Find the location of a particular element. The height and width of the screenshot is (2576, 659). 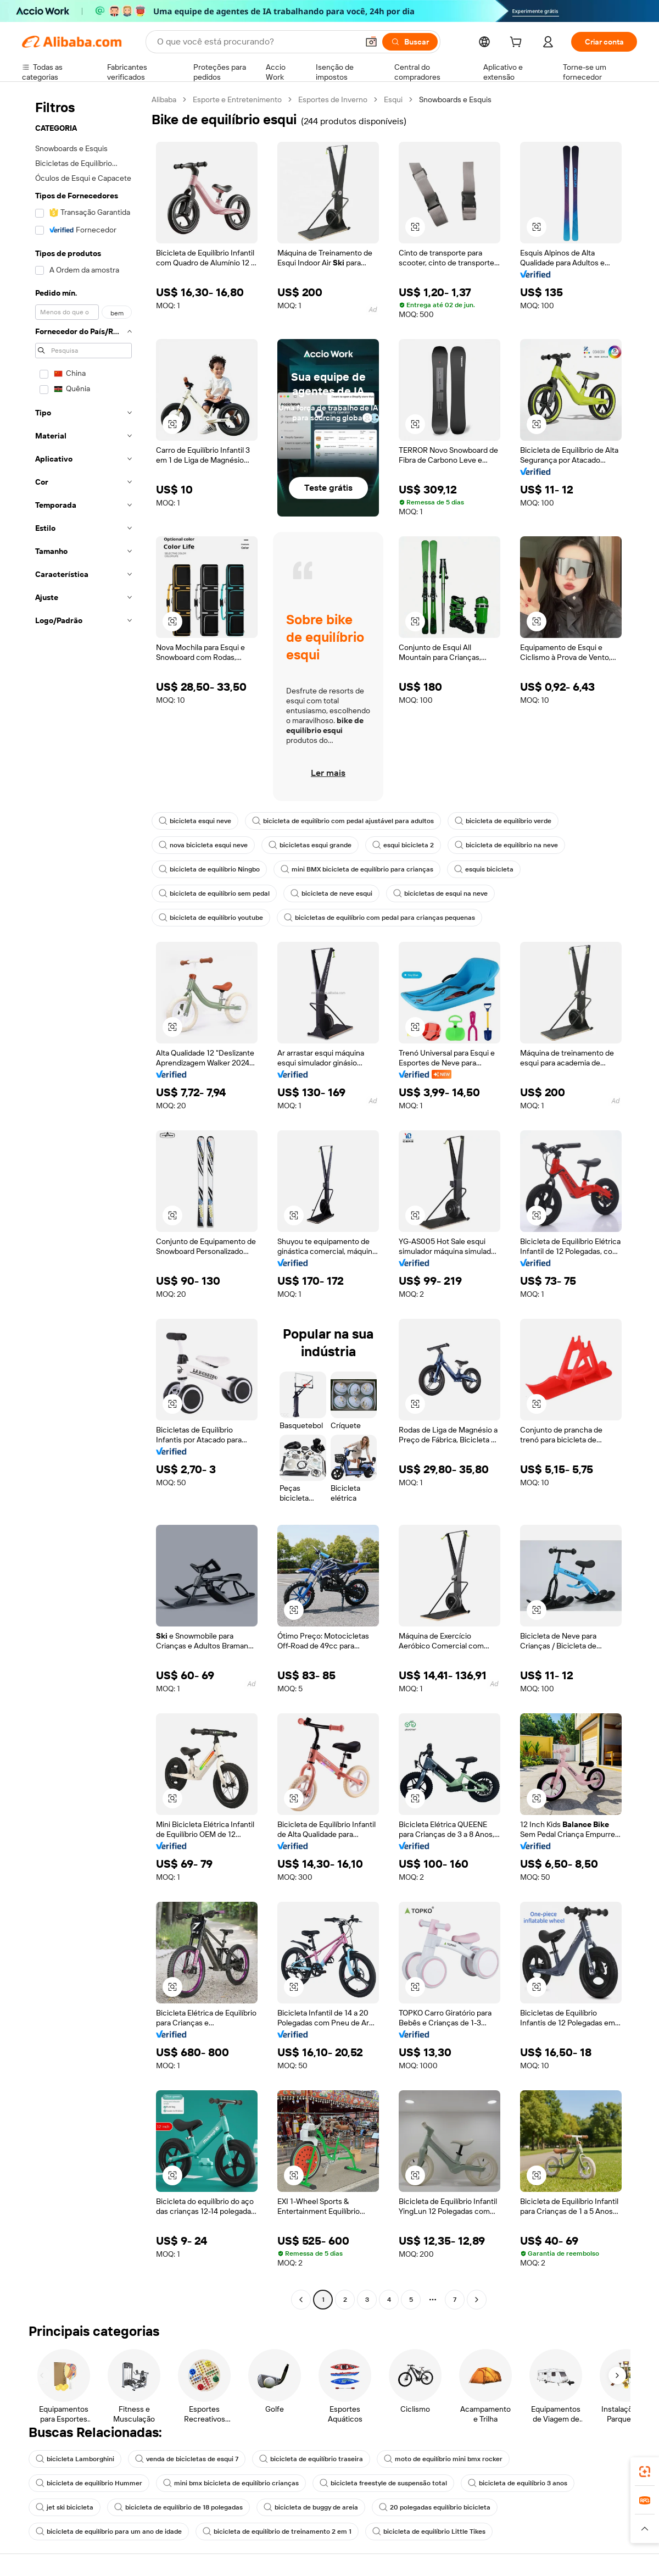

bicicleta de equilíbrio youtube is located at coordinates (211, 917).